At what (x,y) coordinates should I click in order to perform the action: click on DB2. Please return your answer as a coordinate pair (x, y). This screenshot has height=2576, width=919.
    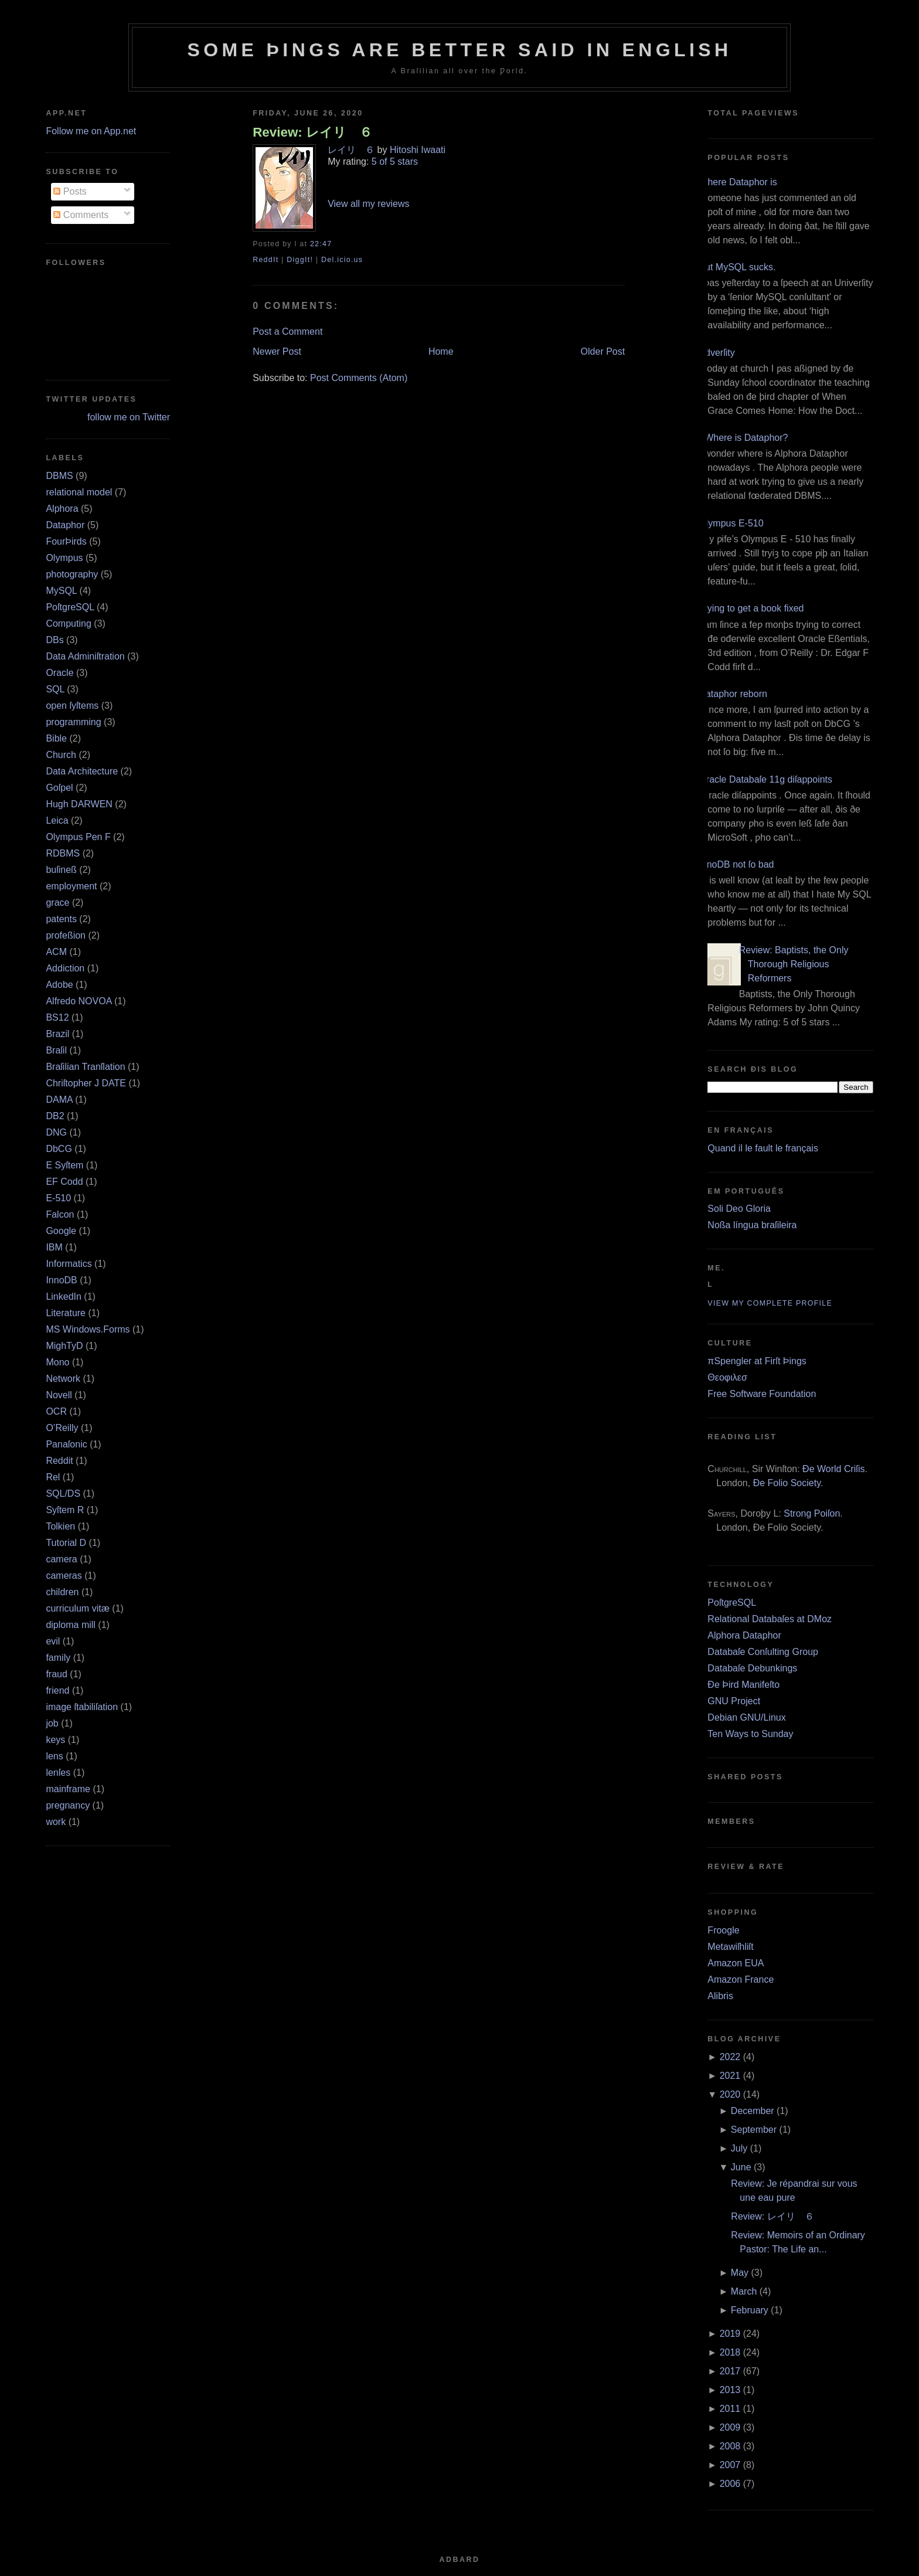
    Looking at the image, I should click on (55, 1116).